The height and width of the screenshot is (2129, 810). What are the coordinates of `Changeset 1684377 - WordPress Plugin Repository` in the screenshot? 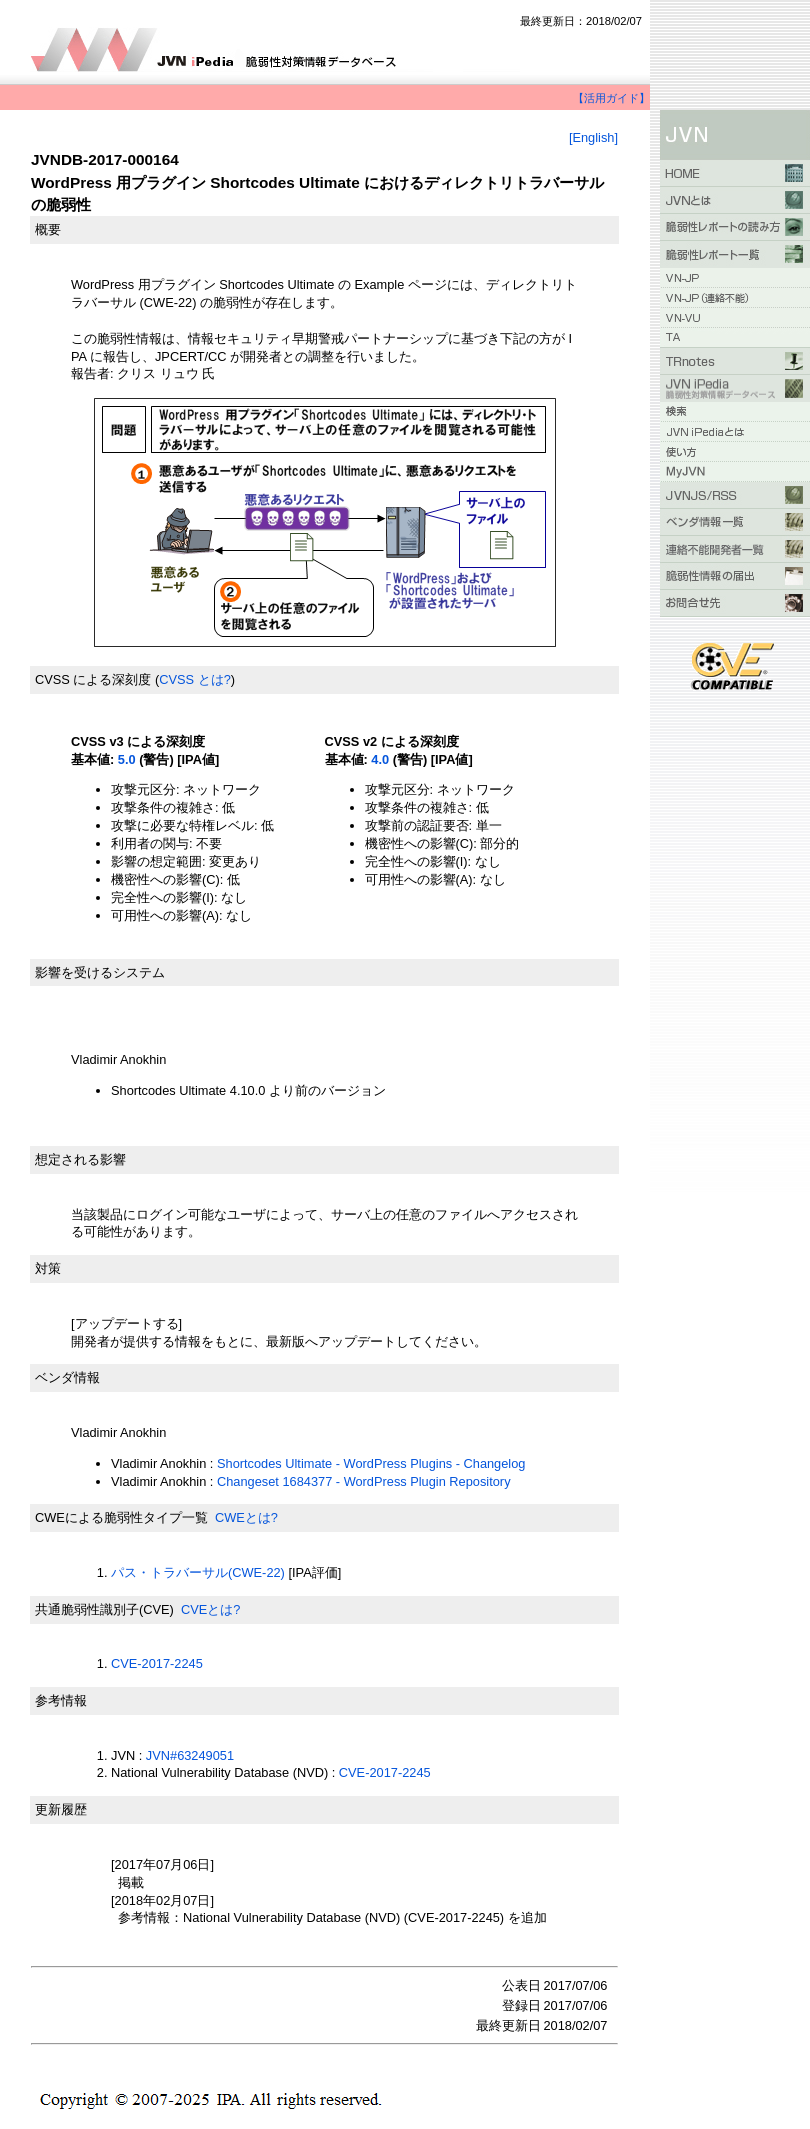 It's located at (364, 1481).